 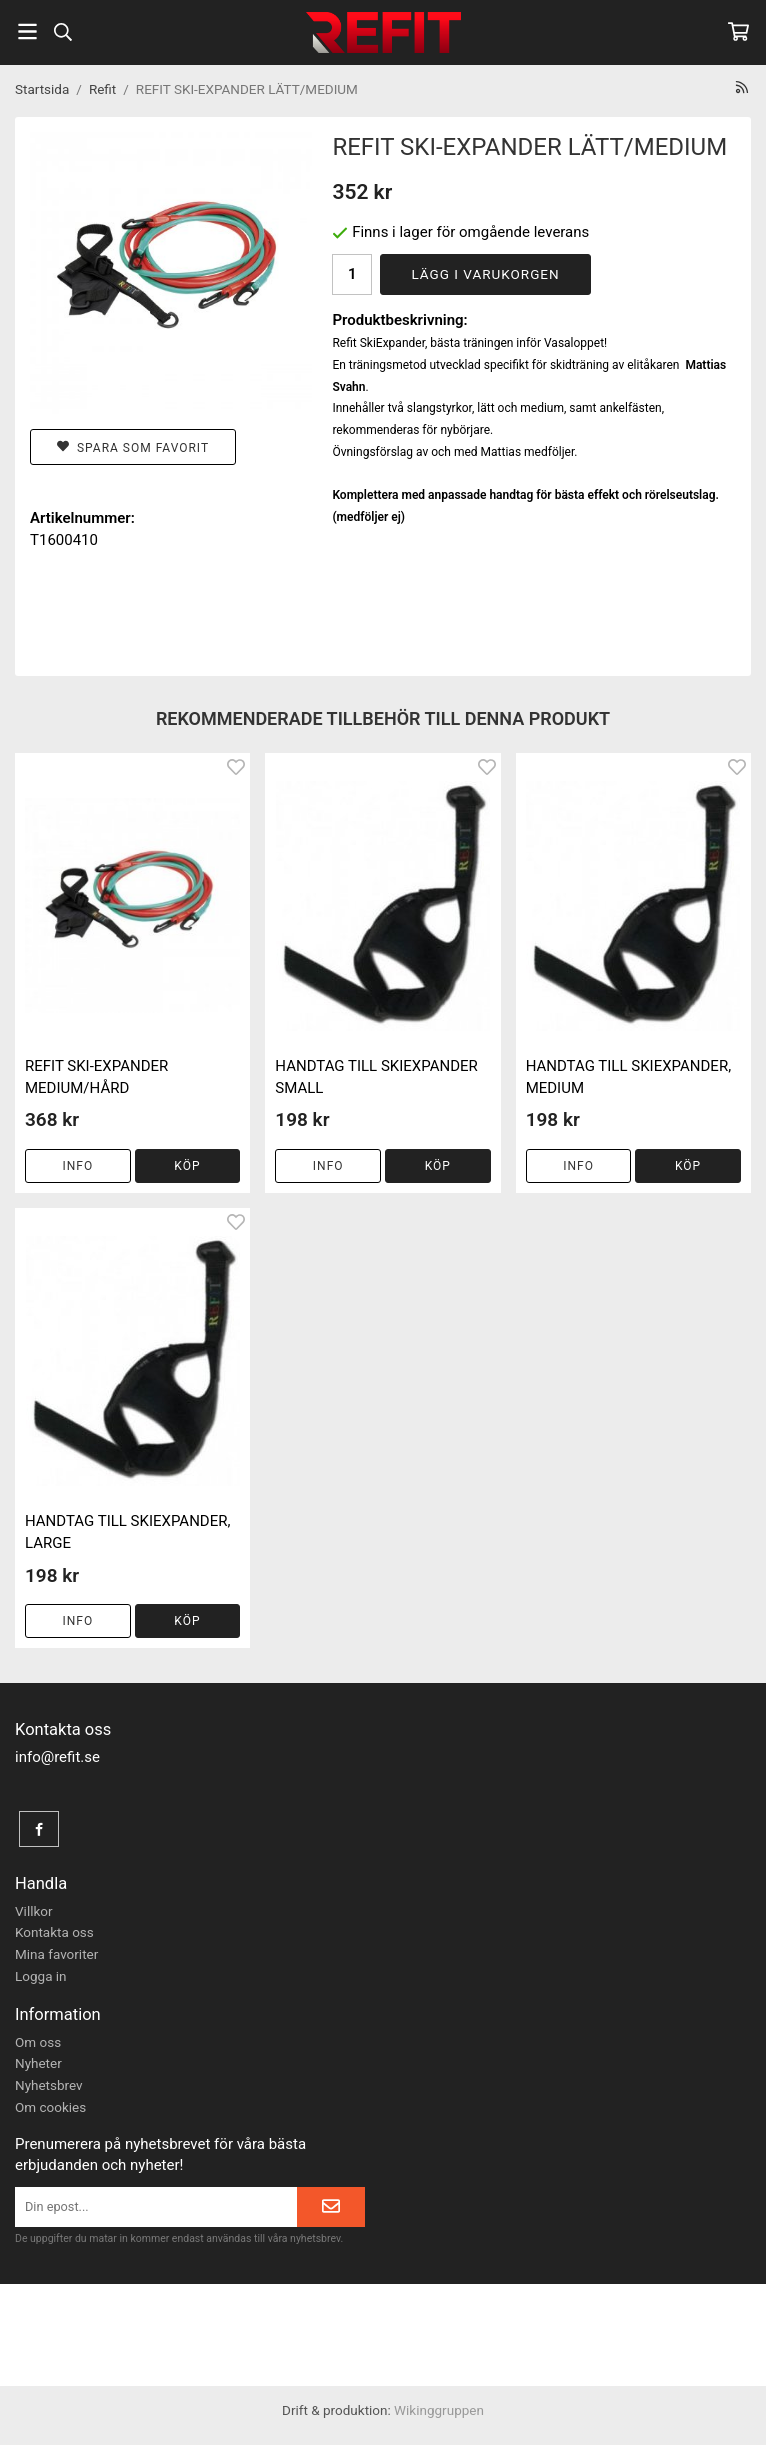 I want to click on Kontakta oss, so click(x=54, y=1932).